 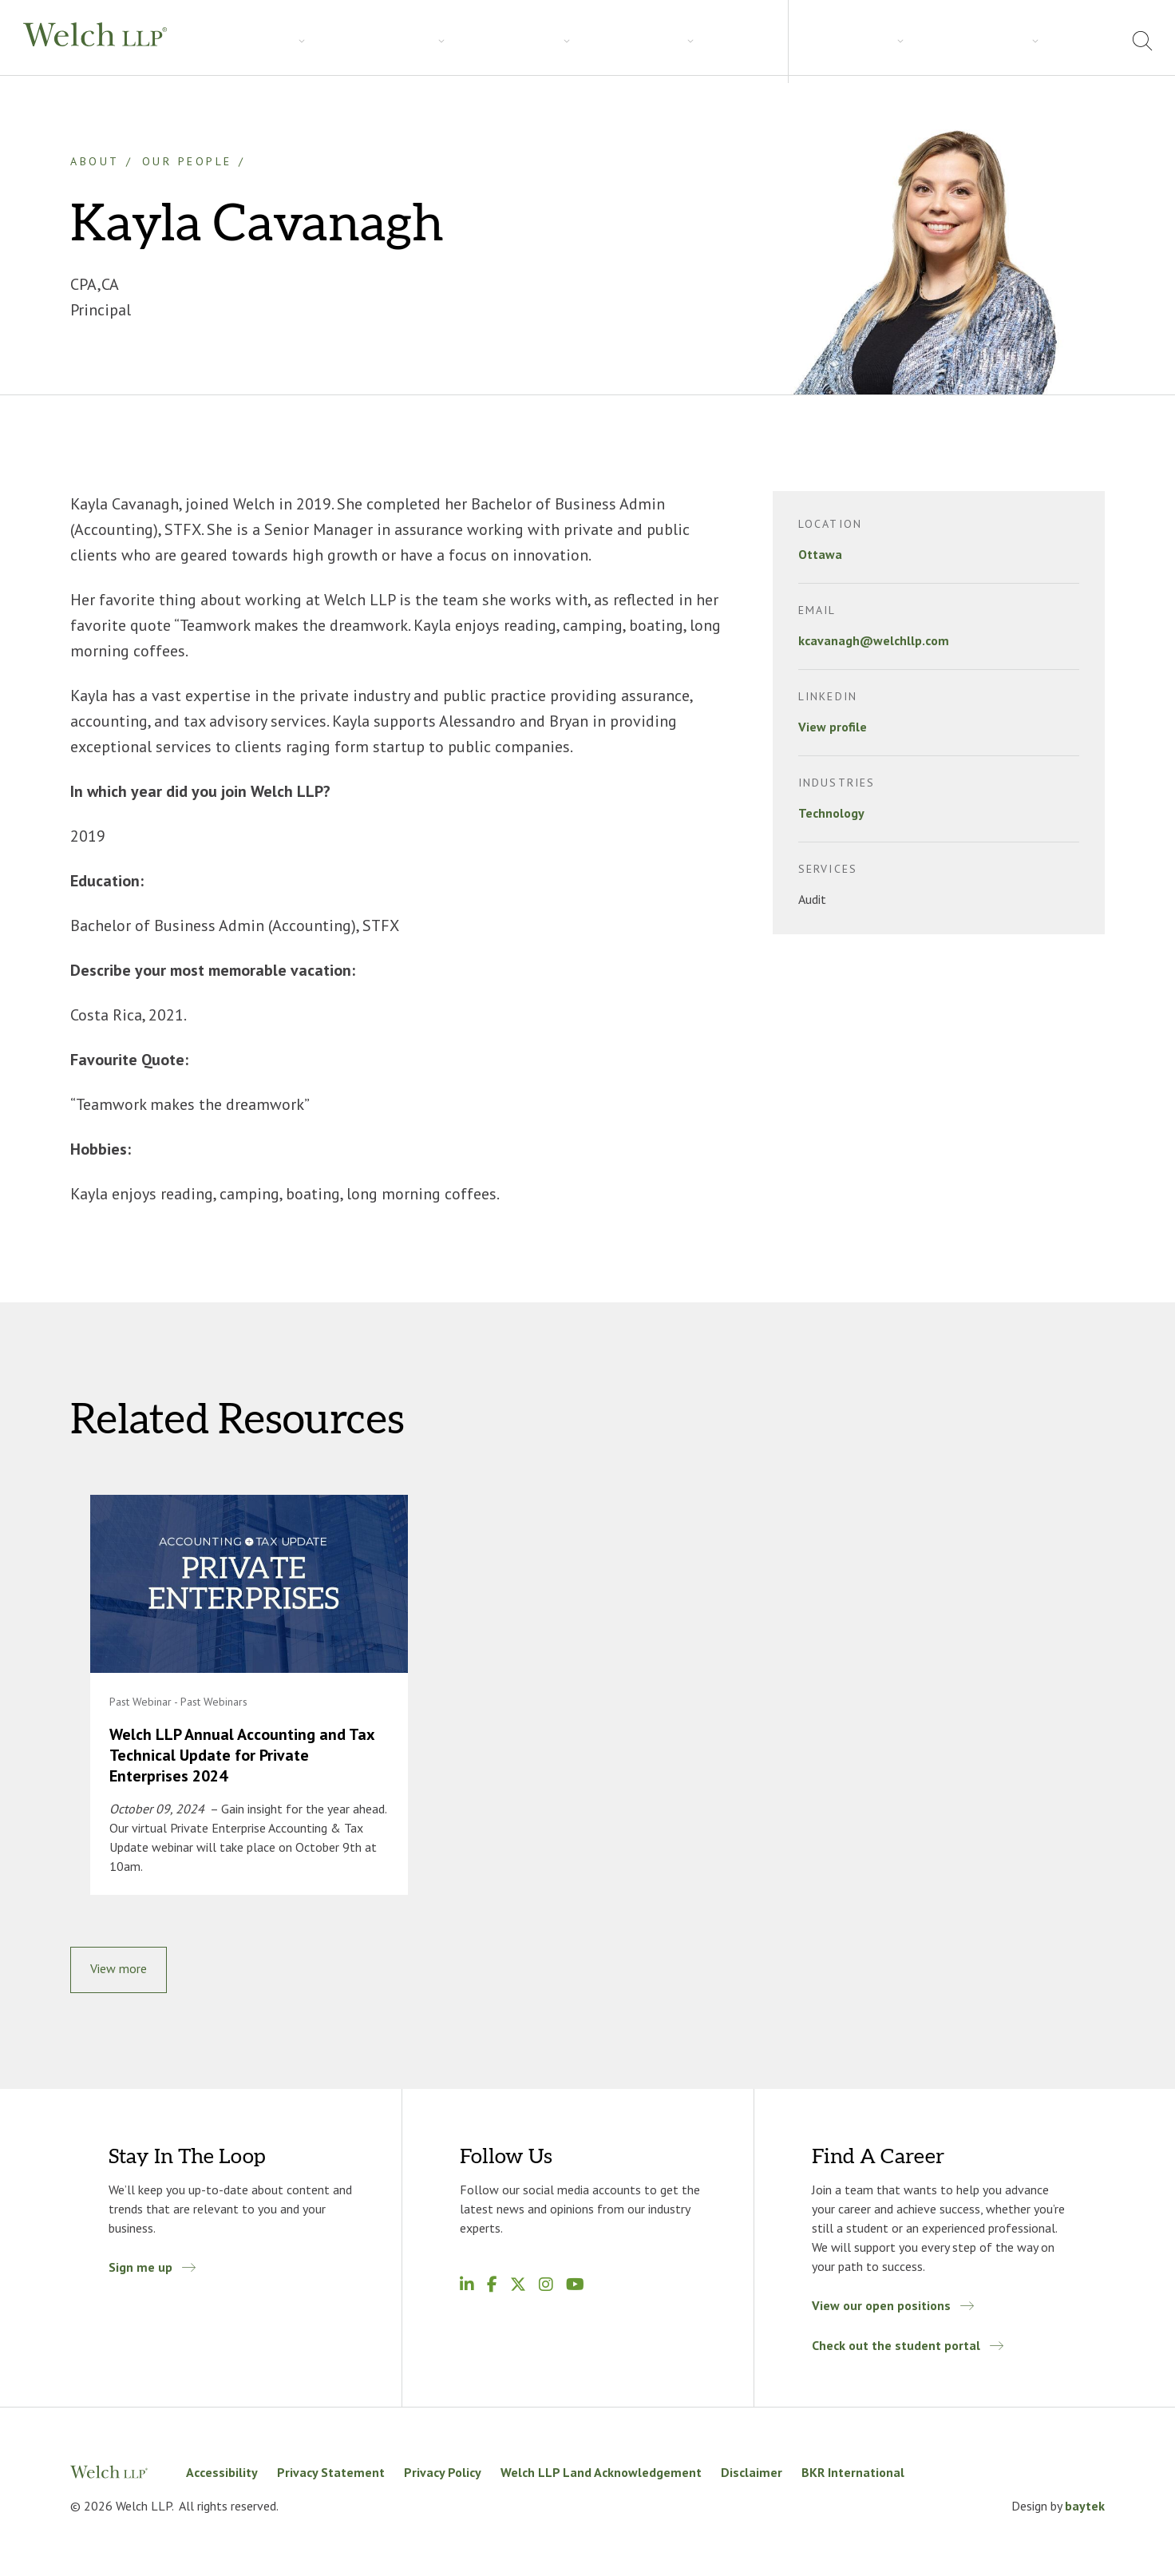 What do you see at coordinates (873, 640) in the screenshot?
I see `kcavanagh@welchllp.com` at bounding box center [873, 640].